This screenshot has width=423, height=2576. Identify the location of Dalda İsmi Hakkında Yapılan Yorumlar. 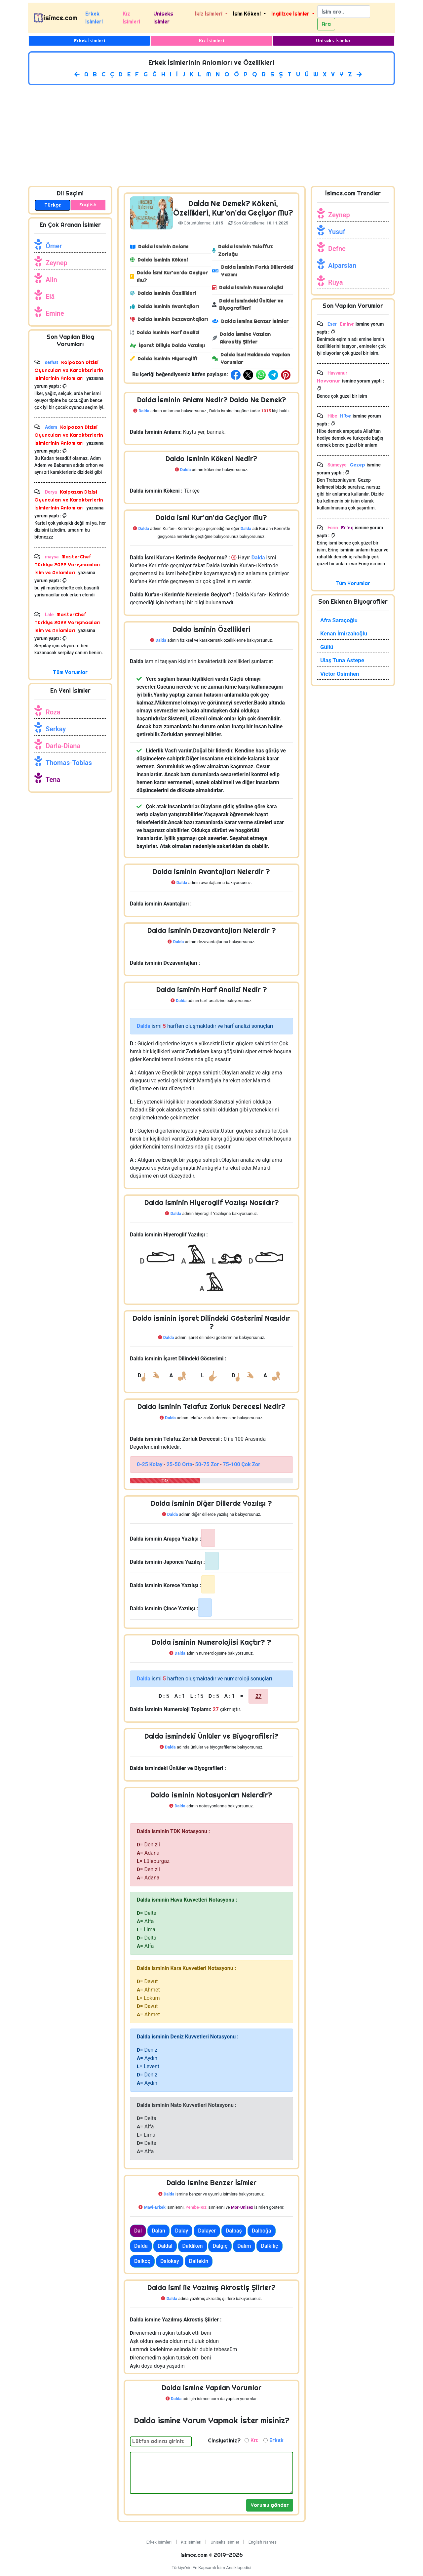
(251, 358).